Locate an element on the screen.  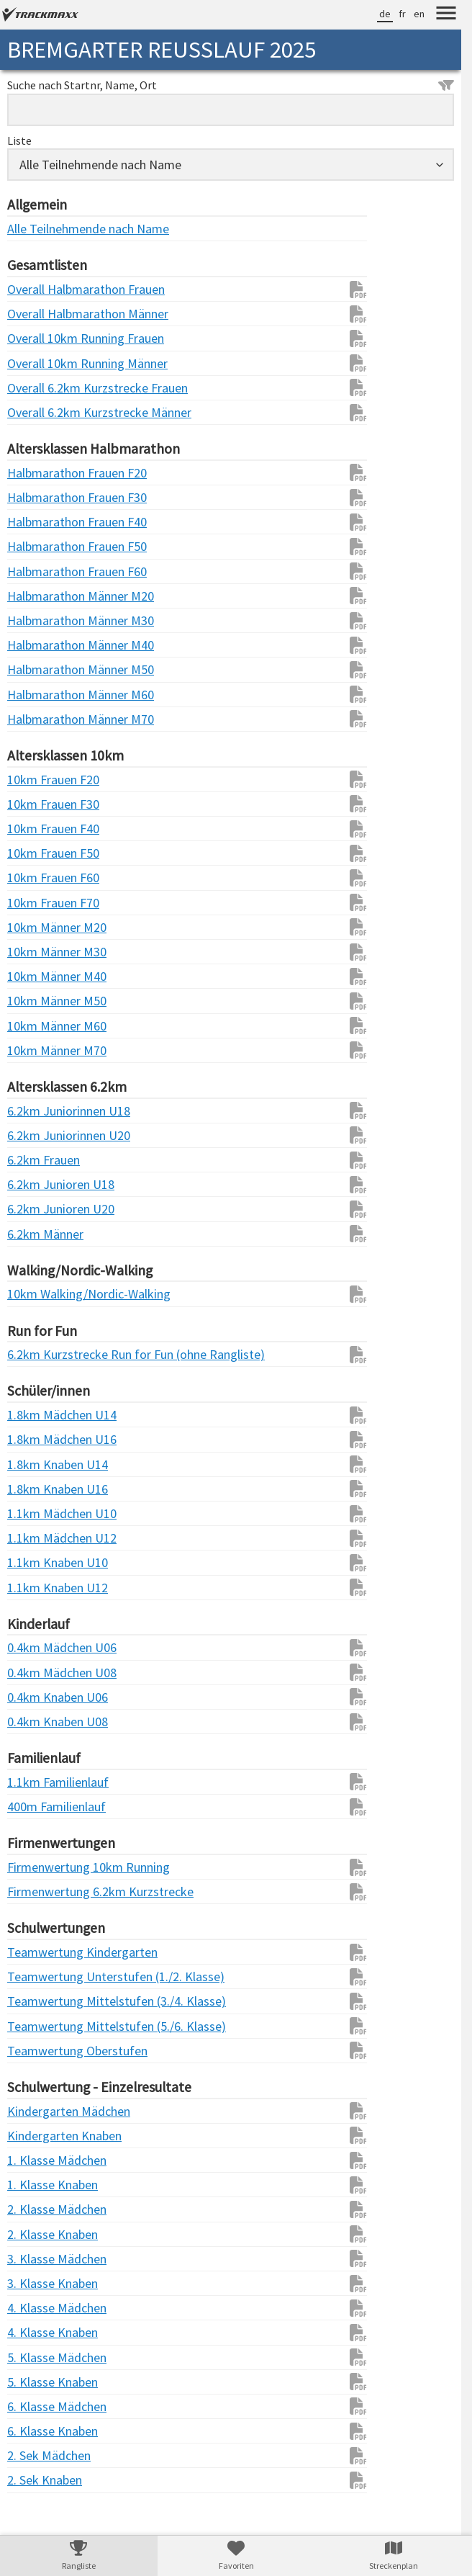
Overall 6.2km Kurzstrecke Männer is located at coordinates (36, 412).